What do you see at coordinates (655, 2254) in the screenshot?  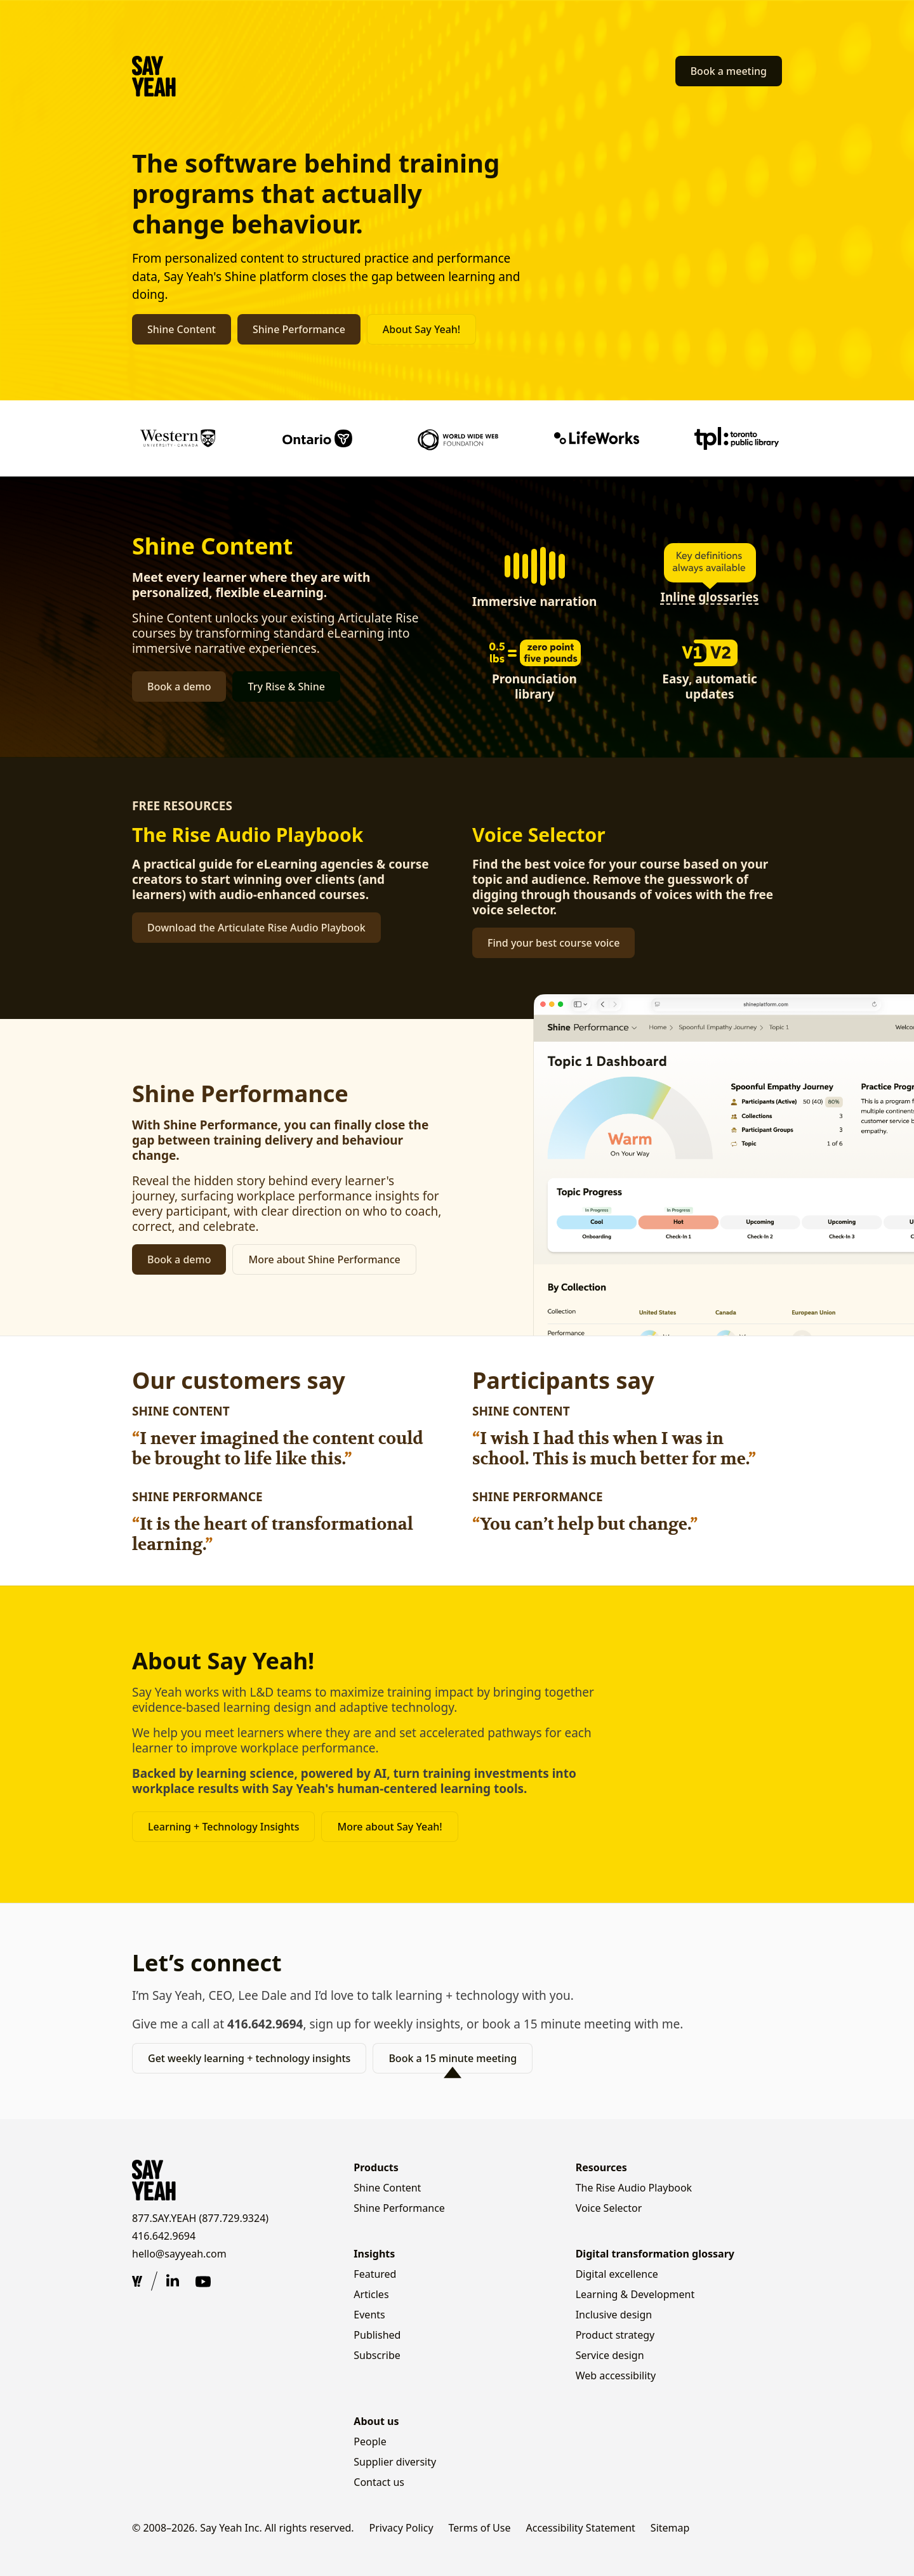 I see `Digital transformation glossary` at bounding box center [655, 2254].